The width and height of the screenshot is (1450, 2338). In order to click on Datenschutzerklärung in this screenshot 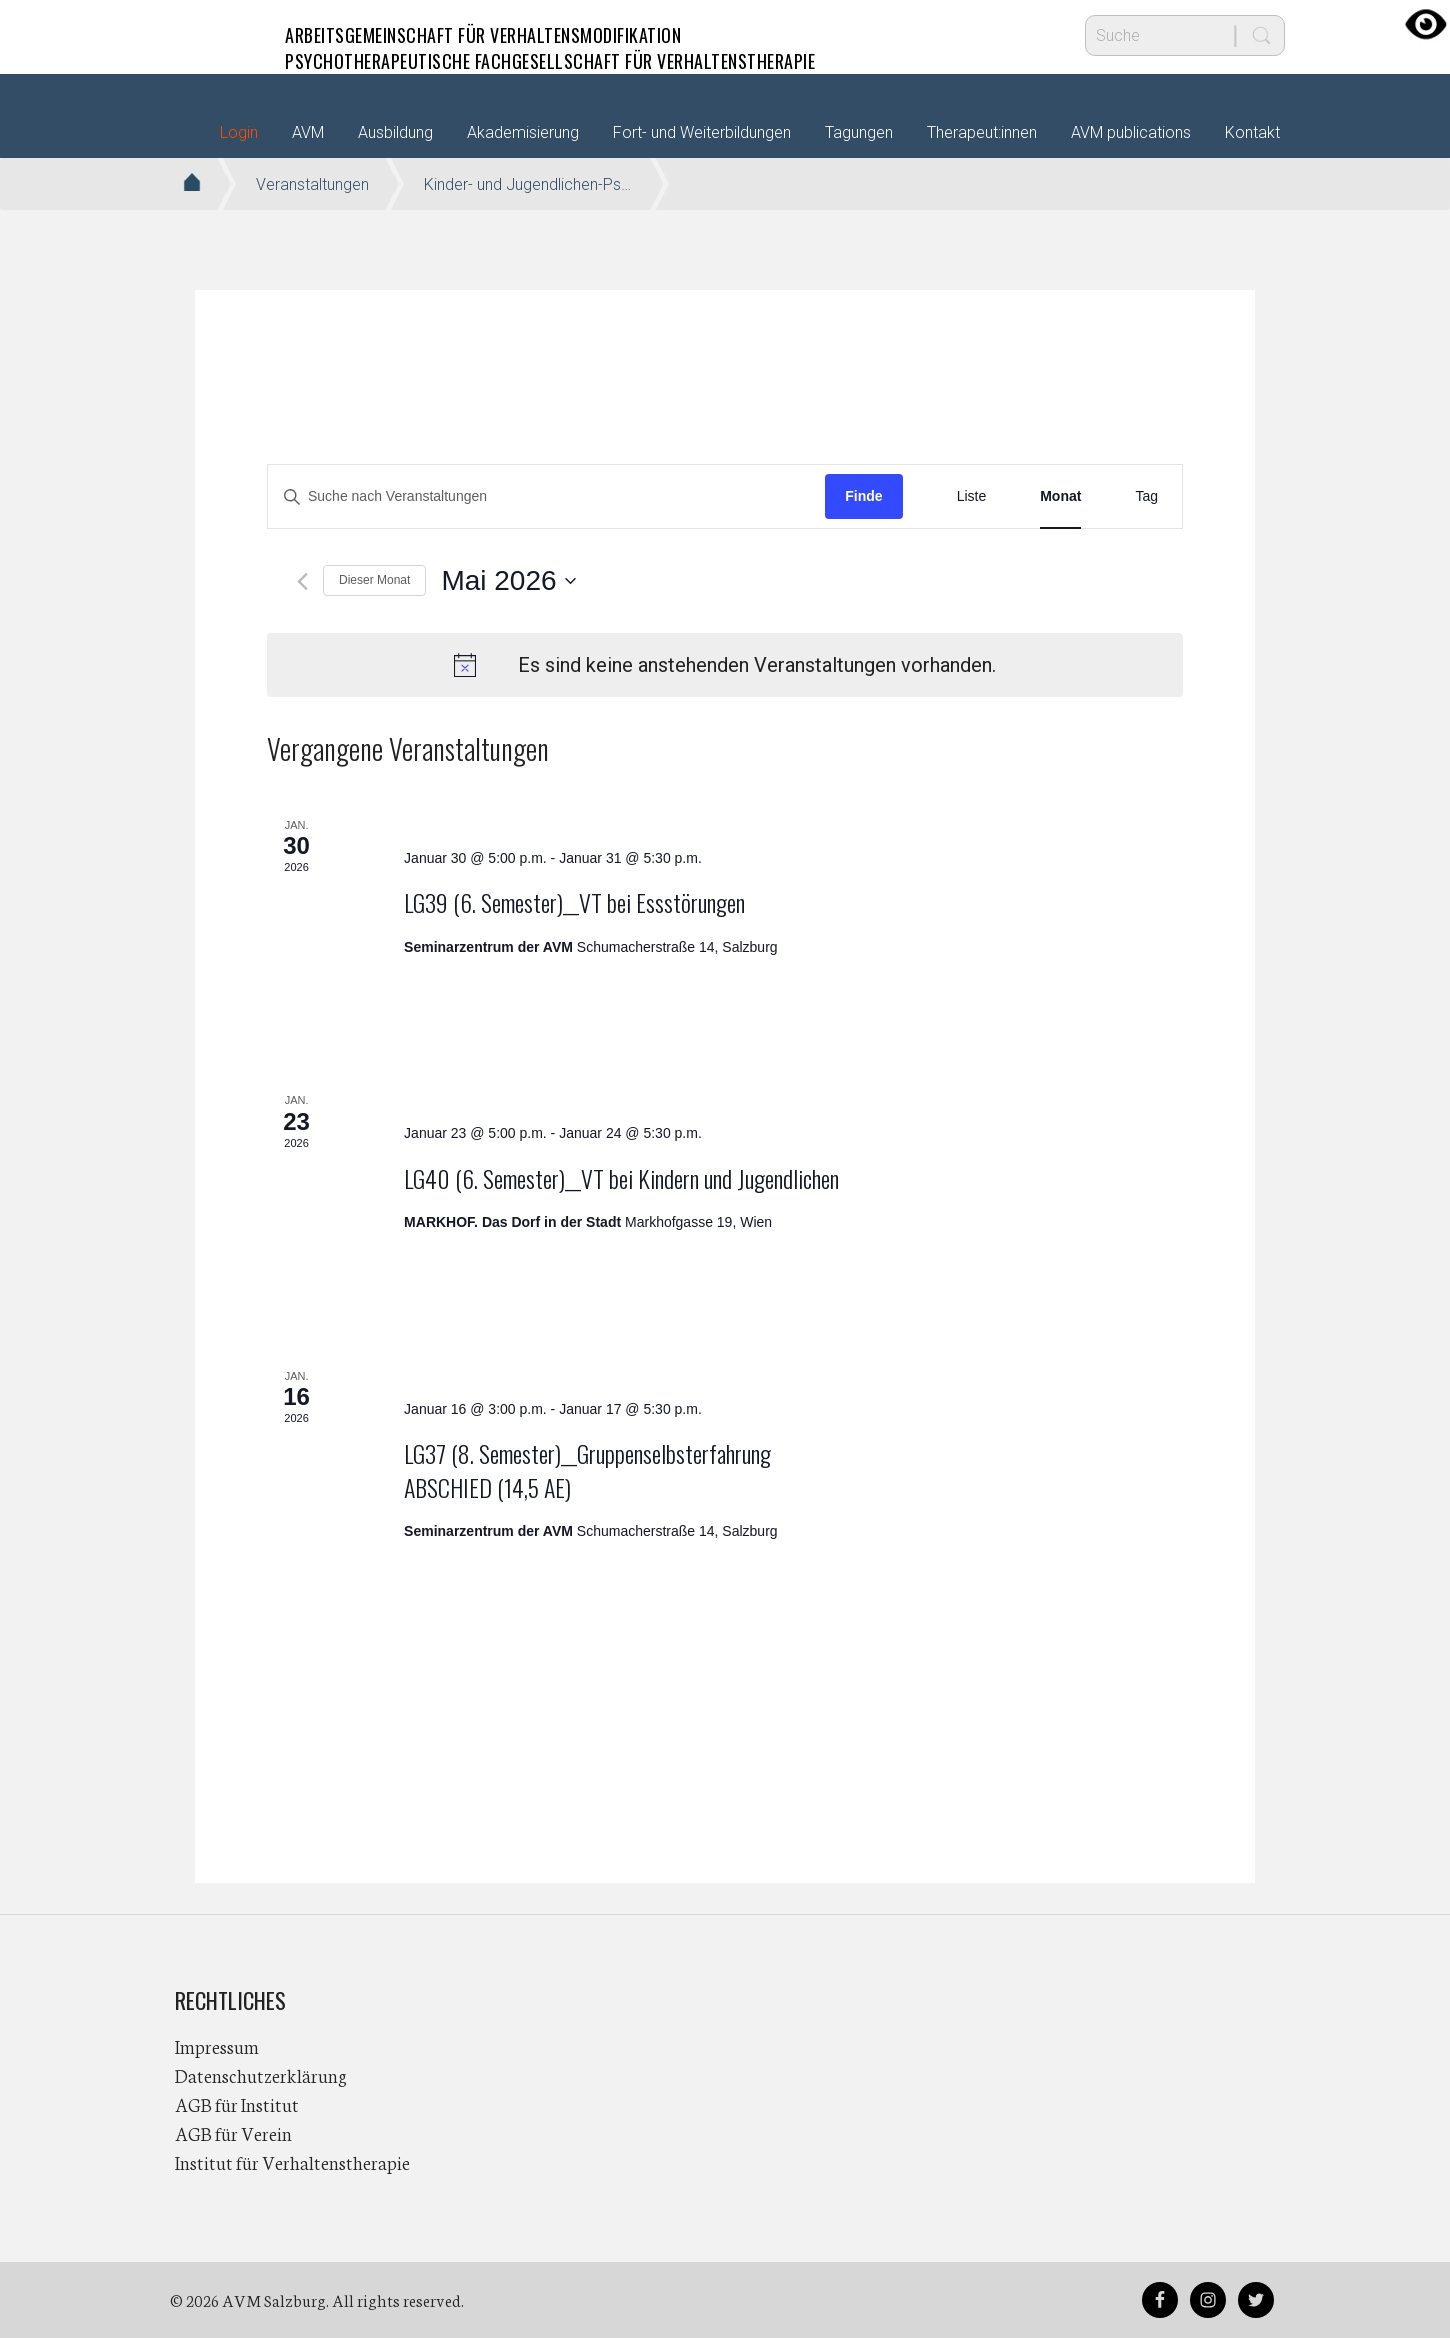, I will do `click(261, 2075)`.